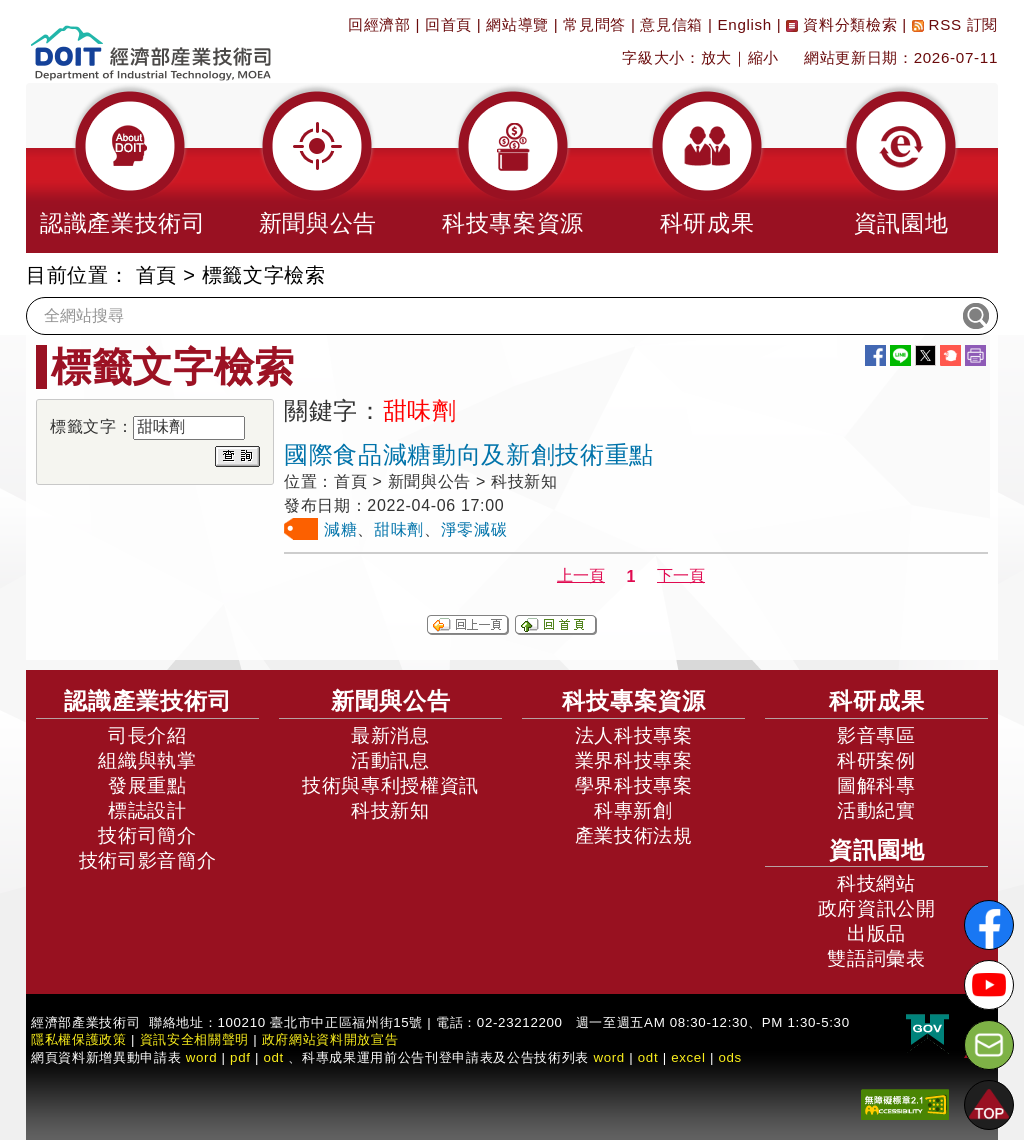  I want to click on 最新消息, so click(390, 735).